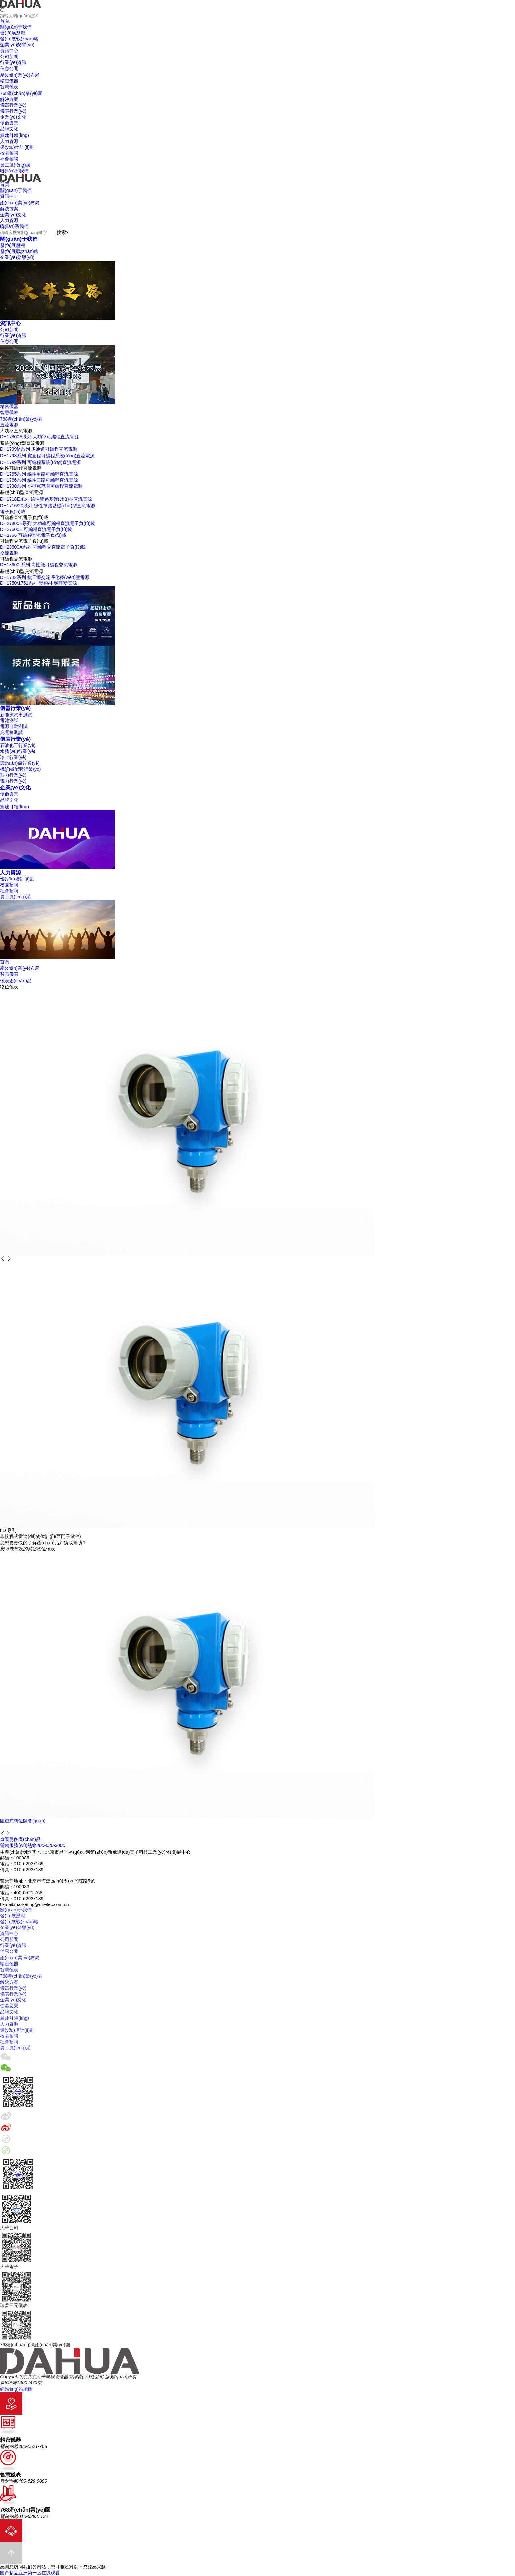 This screenshot has height=2576, width=515. I want to click on DH1742系列 抗干擾交流凈化穩(wěn)壓電源, so click(44, 577).